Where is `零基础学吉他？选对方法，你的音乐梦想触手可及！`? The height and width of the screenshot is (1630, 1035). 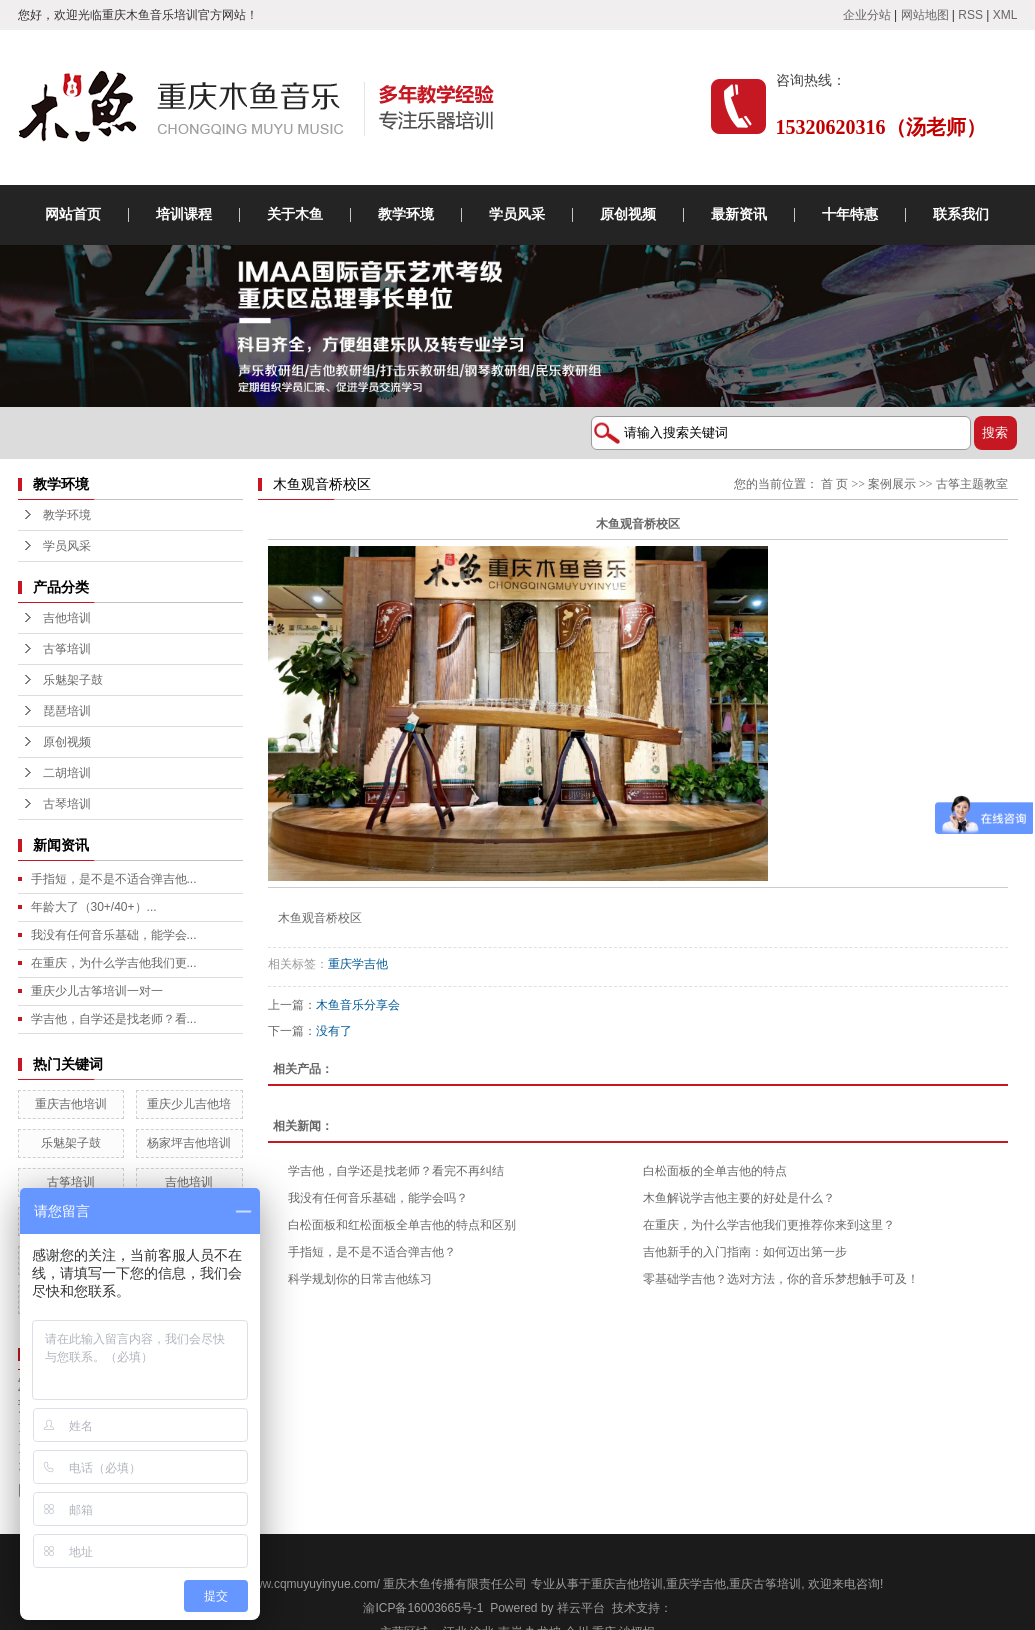
零基础学吉他？选对方法，你的音乐梦想触手可及！ is located at coordinates (781, 1279).